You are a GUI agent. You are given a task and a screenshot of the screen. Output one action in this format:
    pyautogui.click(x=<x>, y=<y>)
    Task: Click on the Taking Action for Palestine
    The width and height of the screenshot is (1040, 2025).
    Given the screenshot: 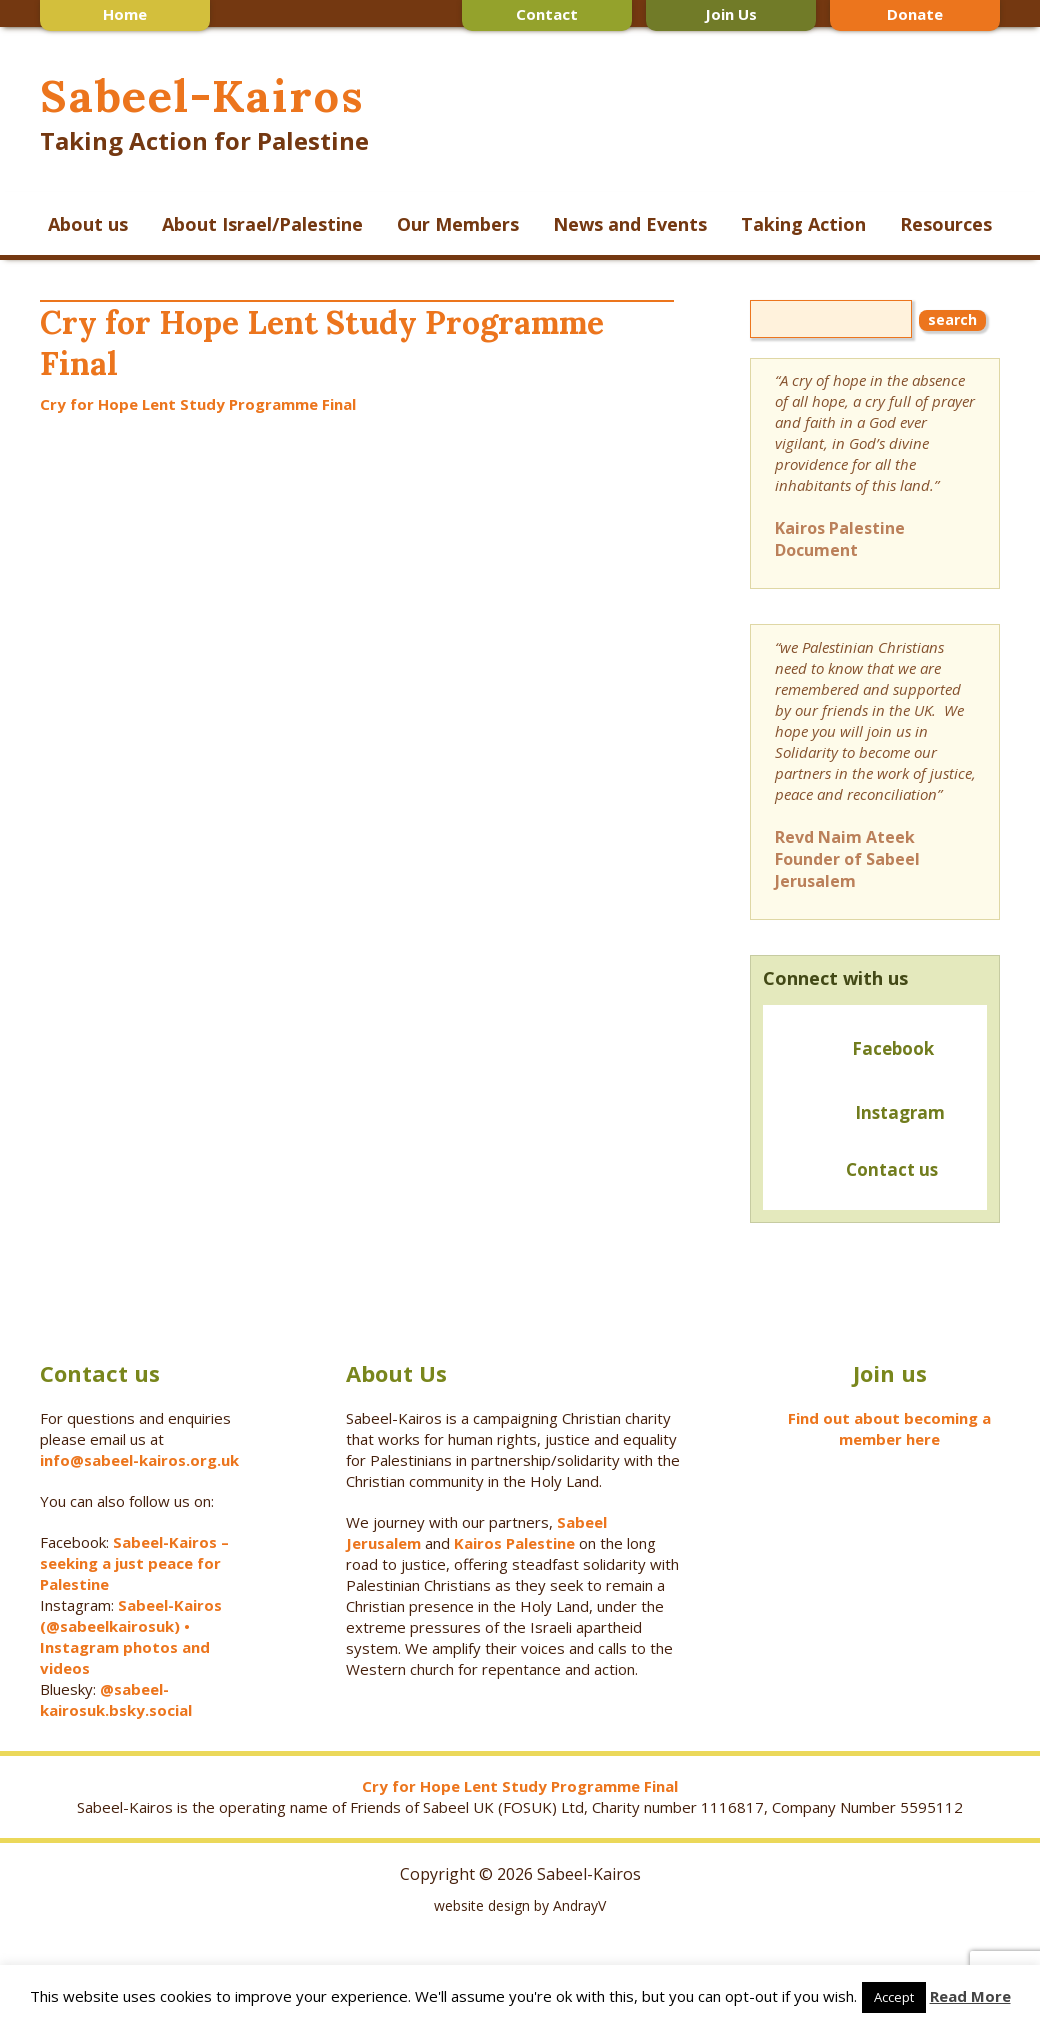 What is the action you would take?
    pyautogui.click(x=204, y=140)
    